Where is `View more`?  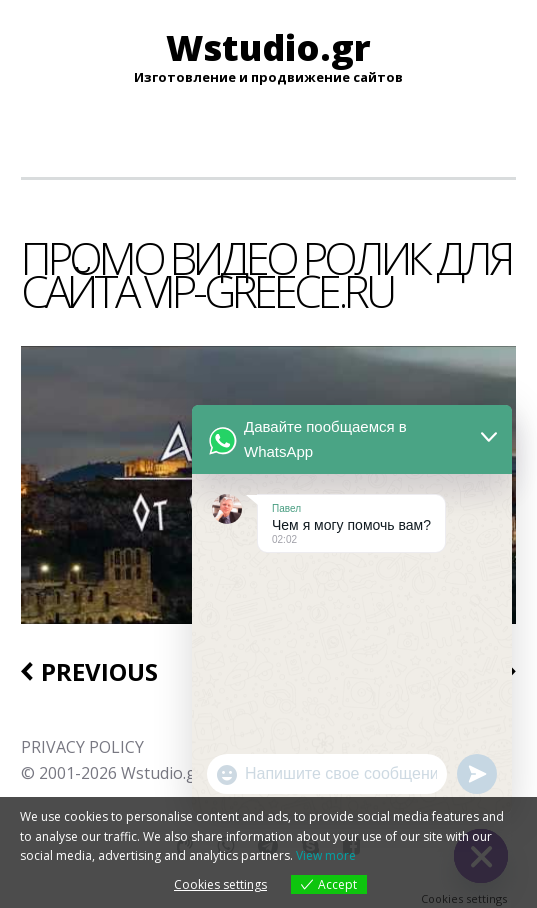 View more is located at coordinates (326, 855).